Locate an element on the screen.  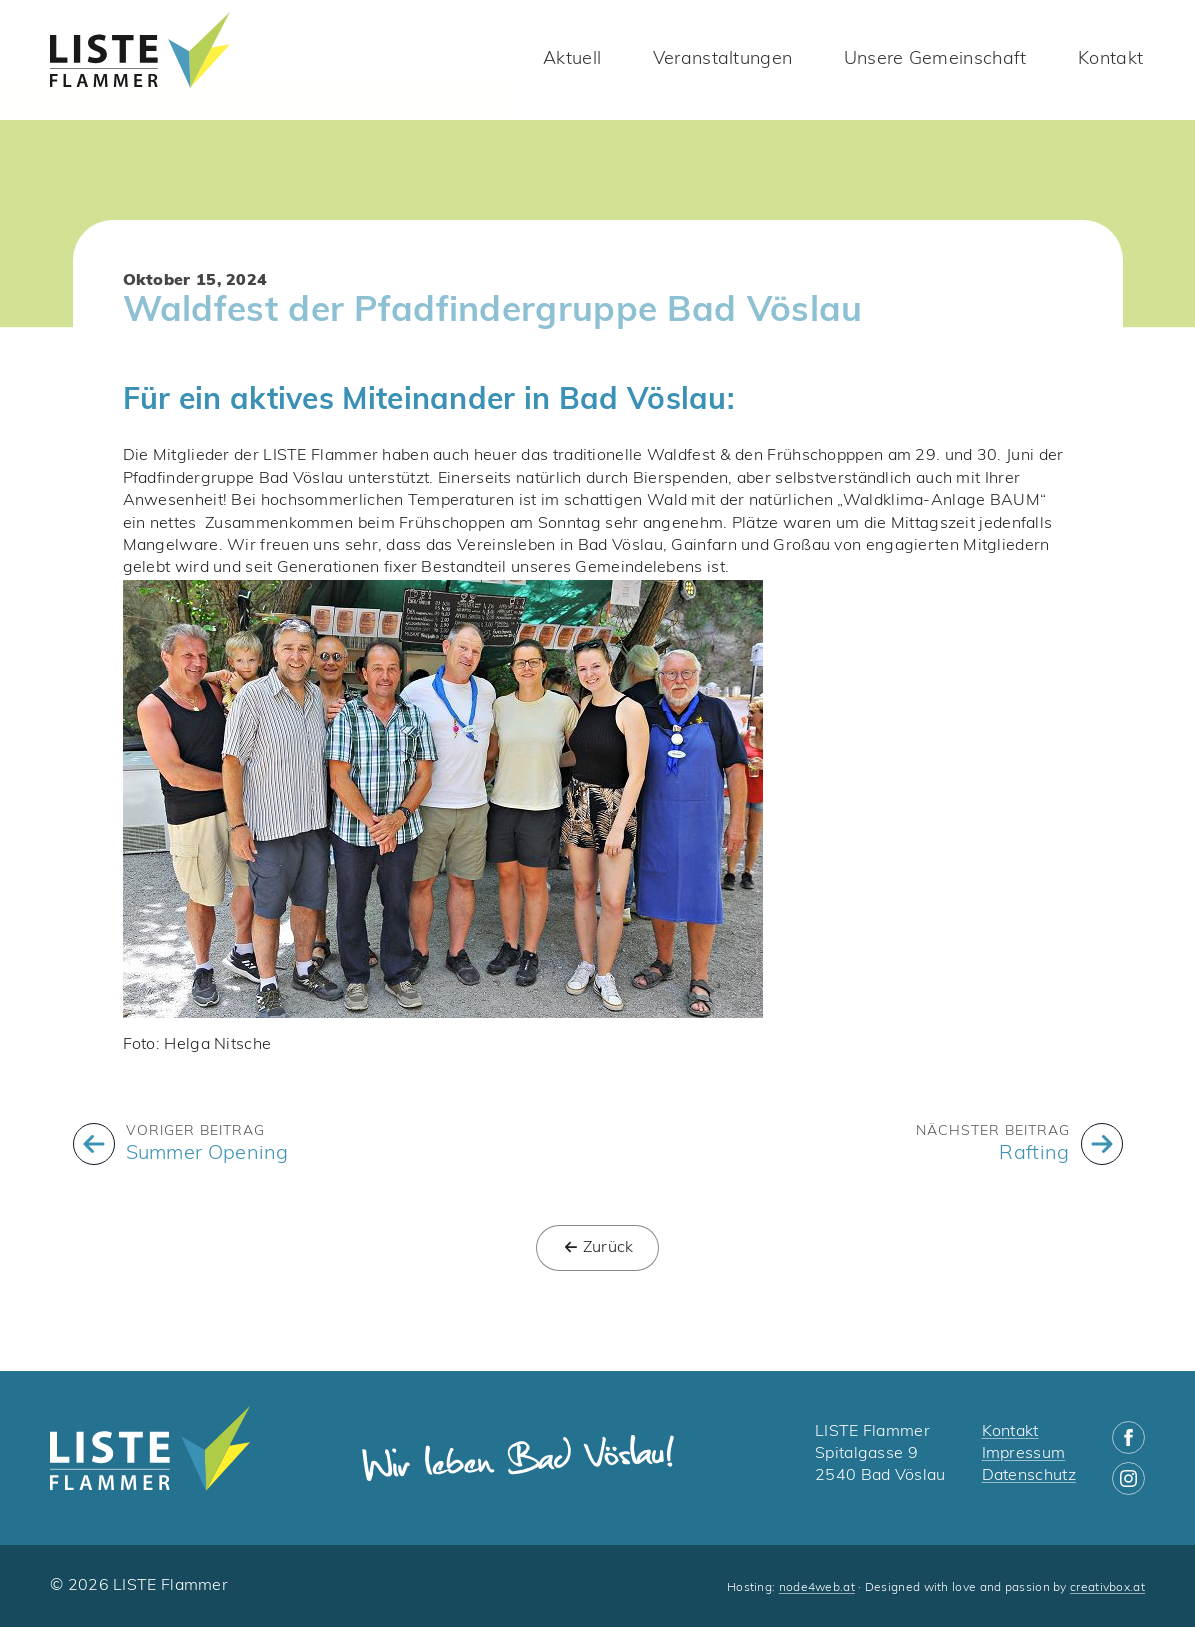
Aktuell is located at coordinates (572, 59).